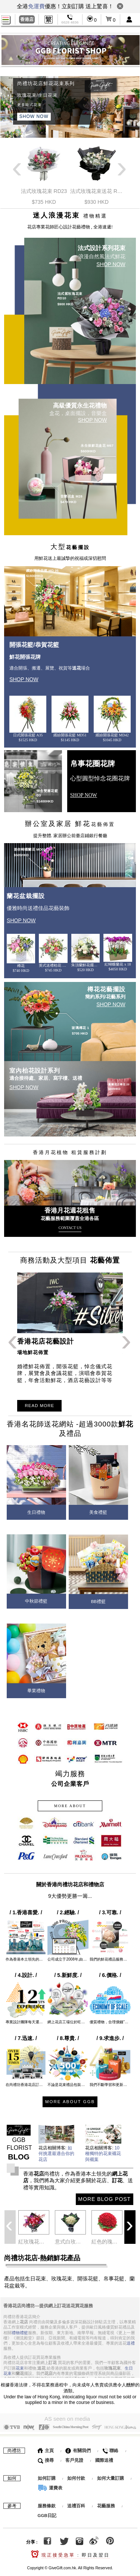  Describe the element at coordinates (47, 2505) in the screenshot. I see `服務條款` at that location.